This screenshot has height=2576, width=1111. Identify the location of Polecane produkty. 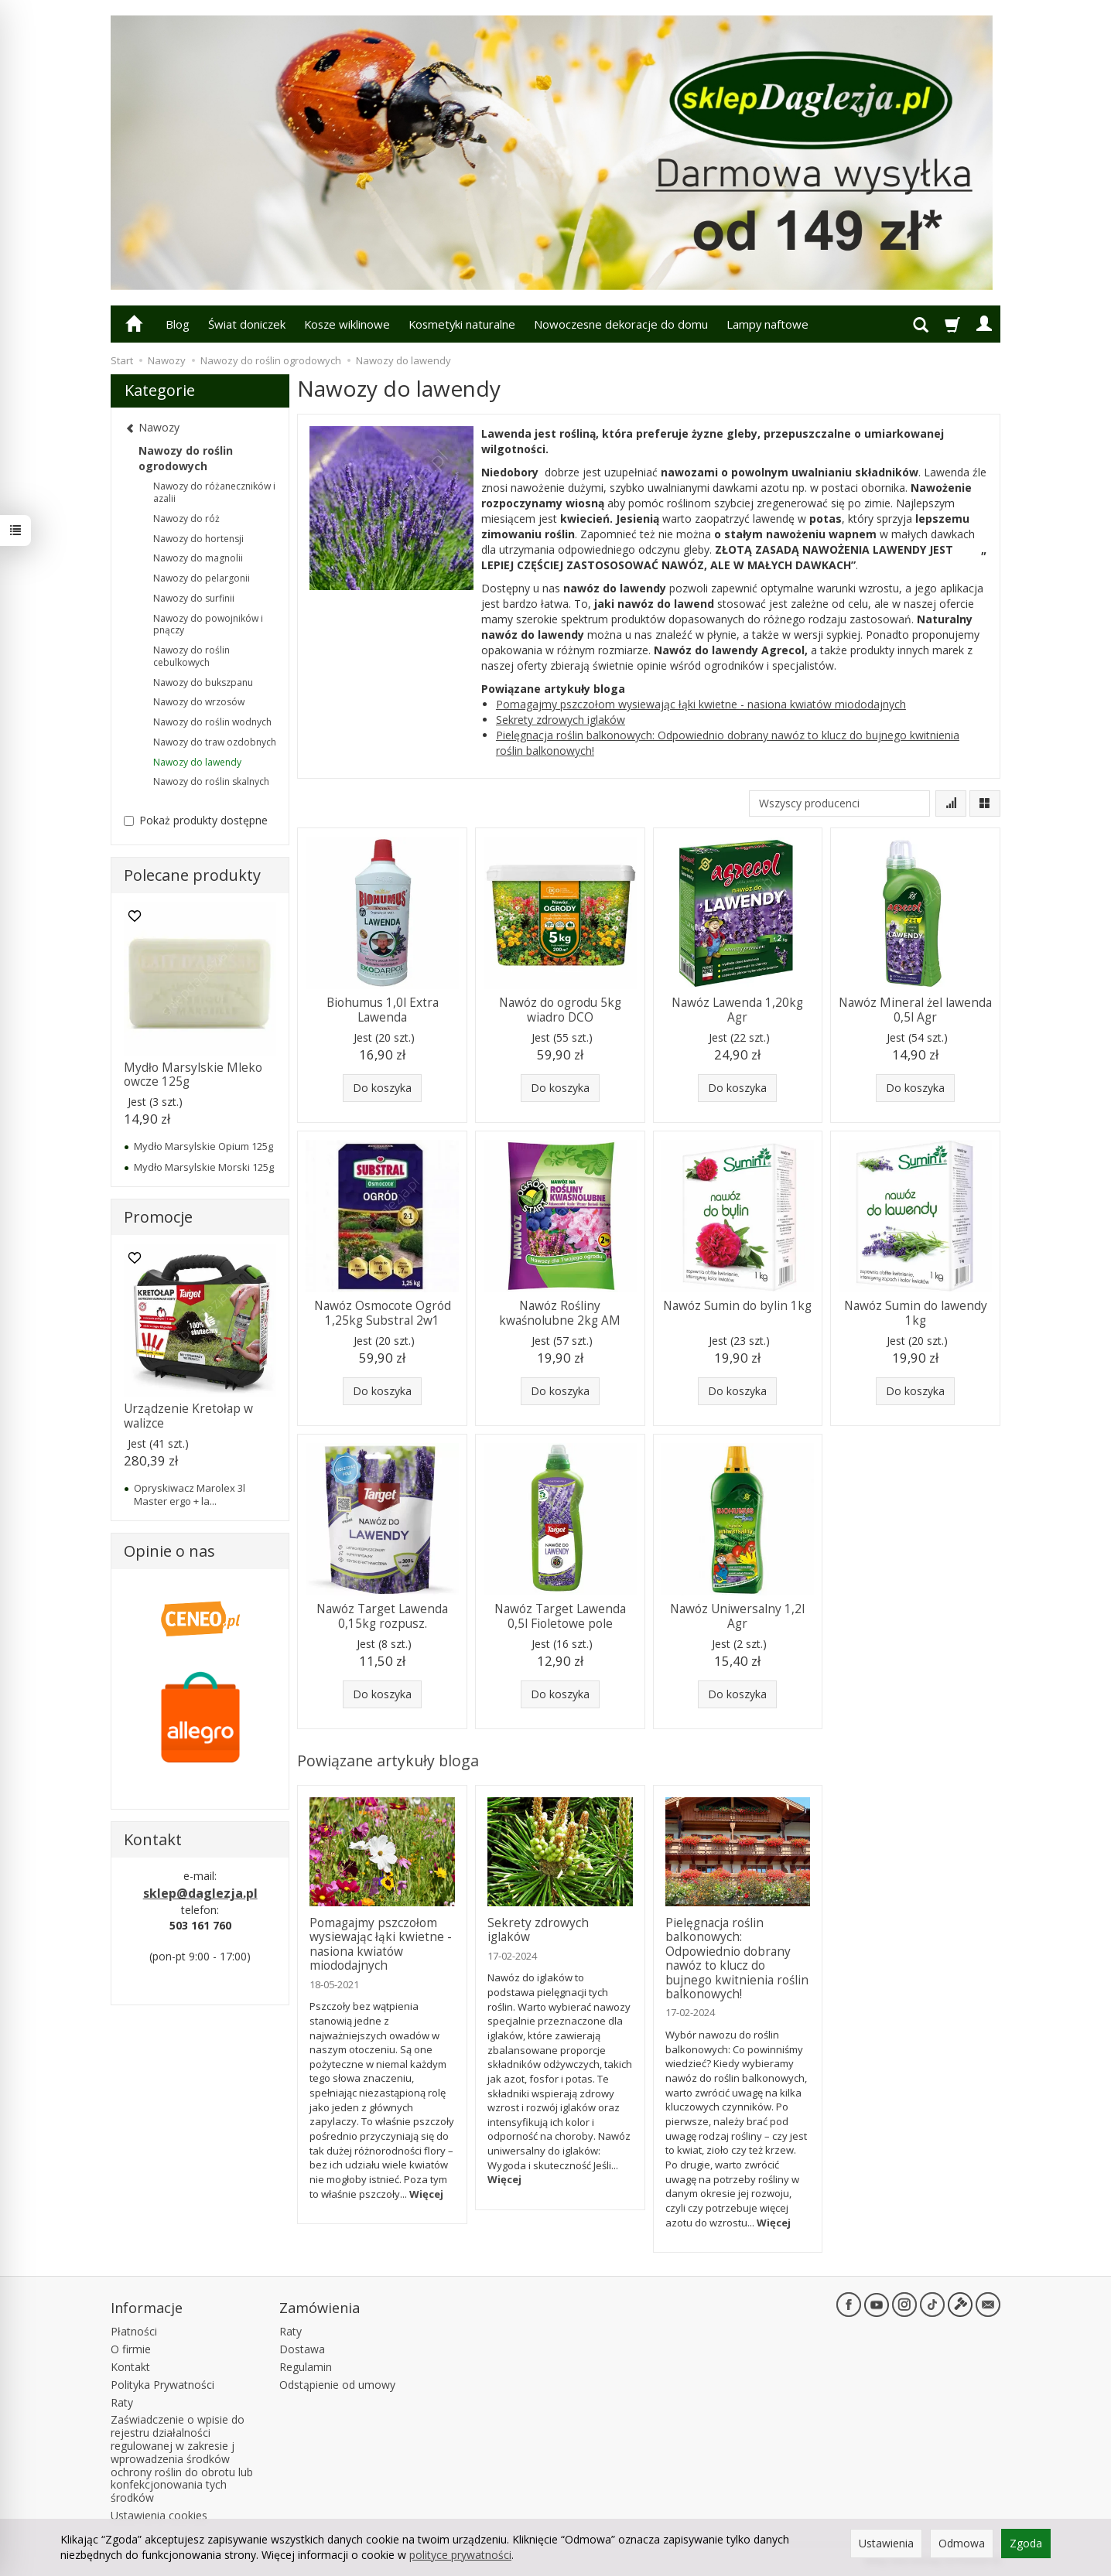
(192, 875).